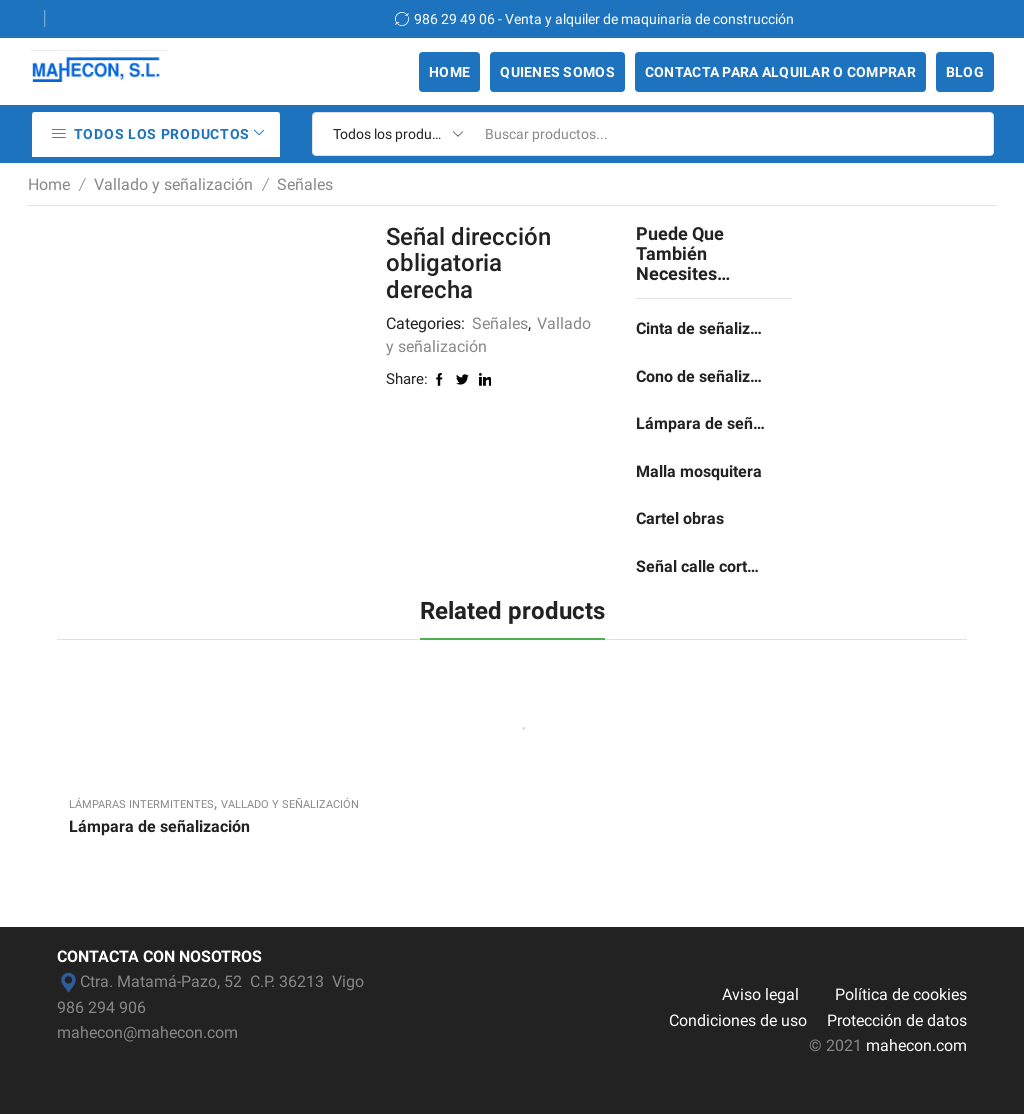  I want to click on Condiciones de uso, so click(738, 1020).